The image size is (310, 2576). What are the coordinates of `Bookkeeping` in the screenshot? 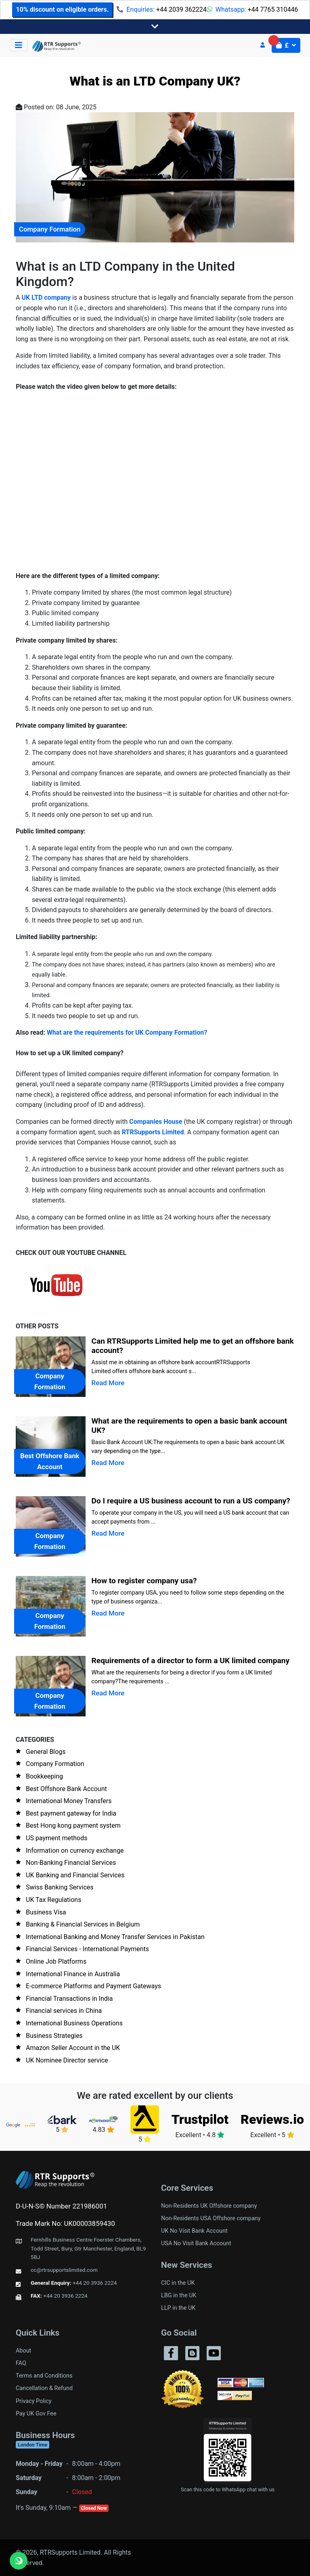 It's located at (44, 1776).